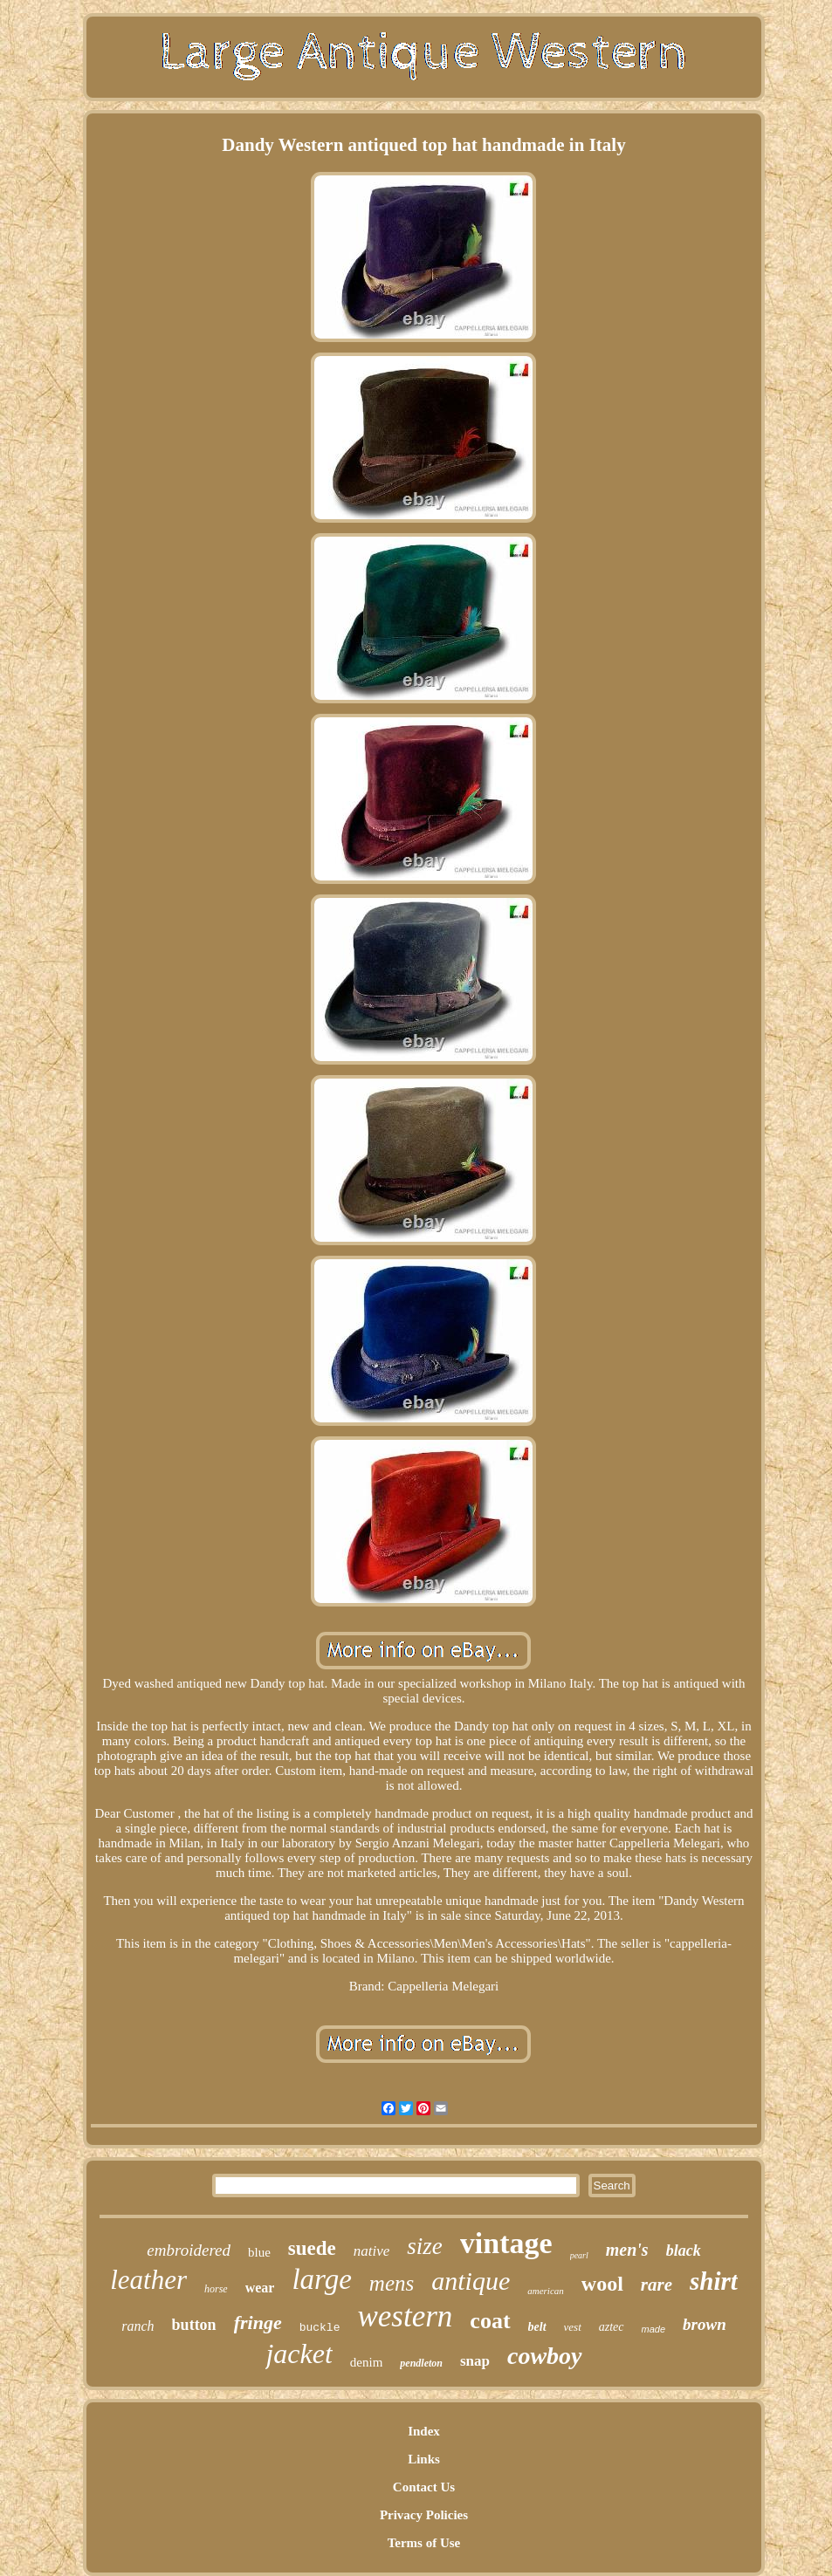  Describe the element at coordinates (424, 2487) in the screenshot. I see `Contact Us` at that location.